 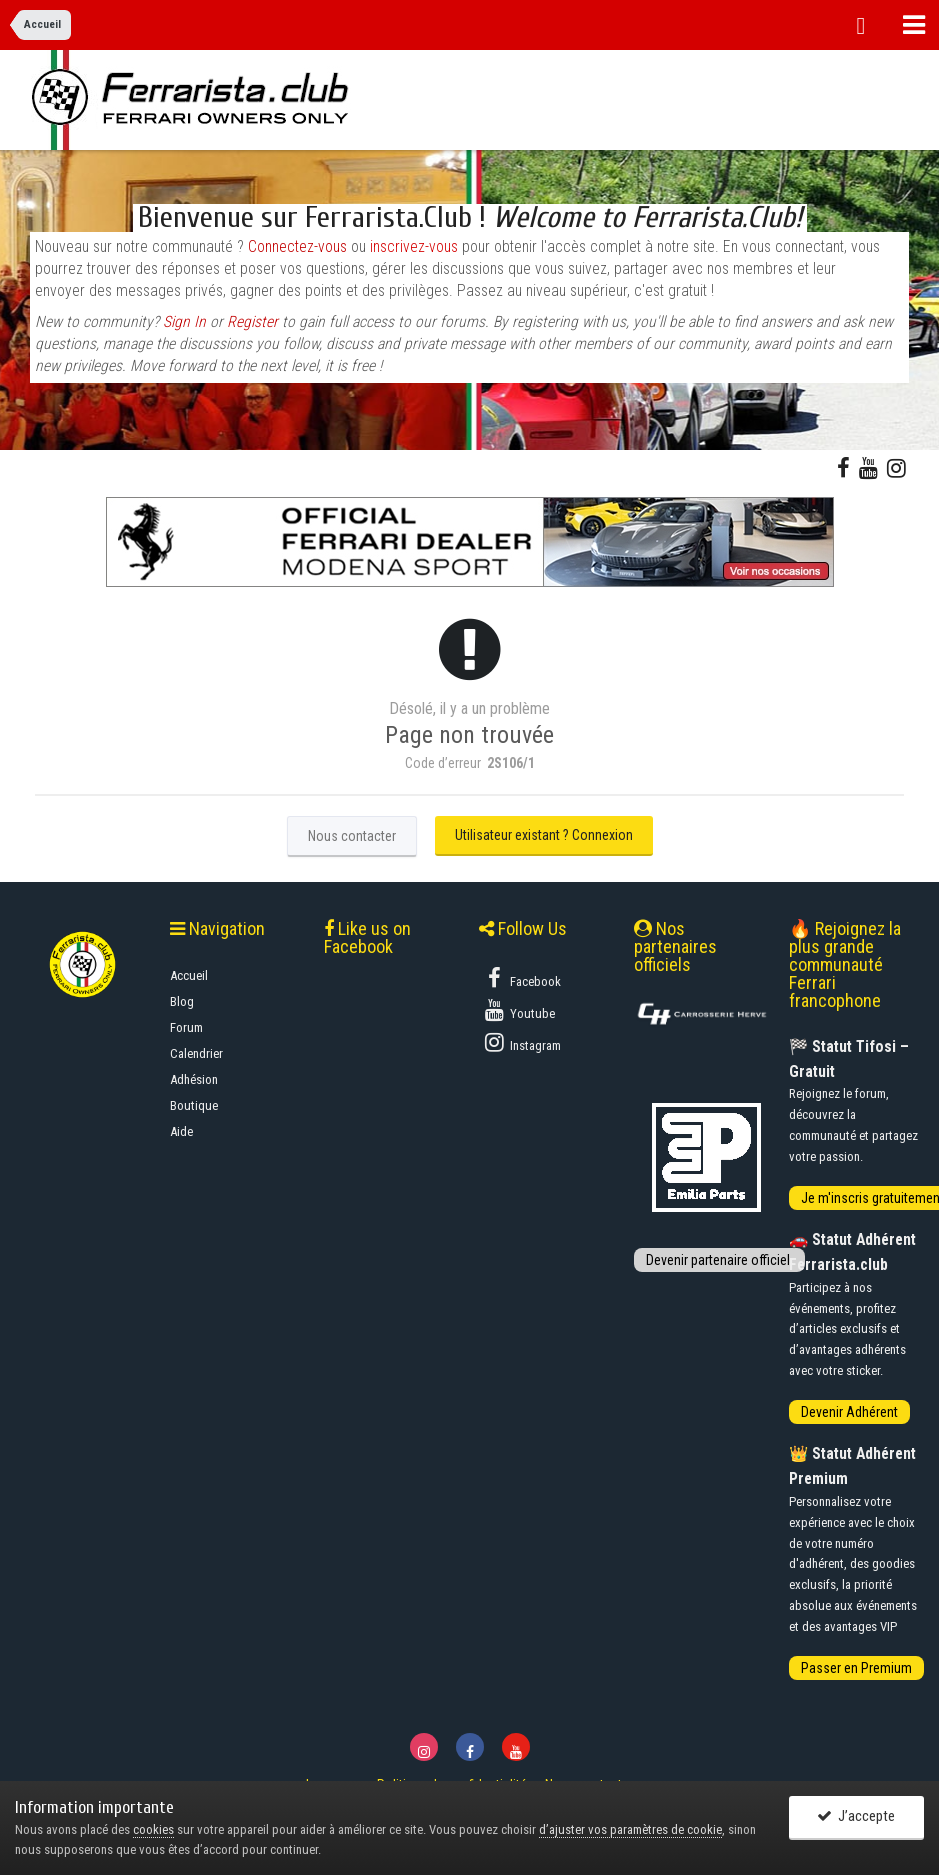 What do you see at coordinates (194, 1079) in the screenshot?
I see `Adhésion` at bounding box center [194, 1079].